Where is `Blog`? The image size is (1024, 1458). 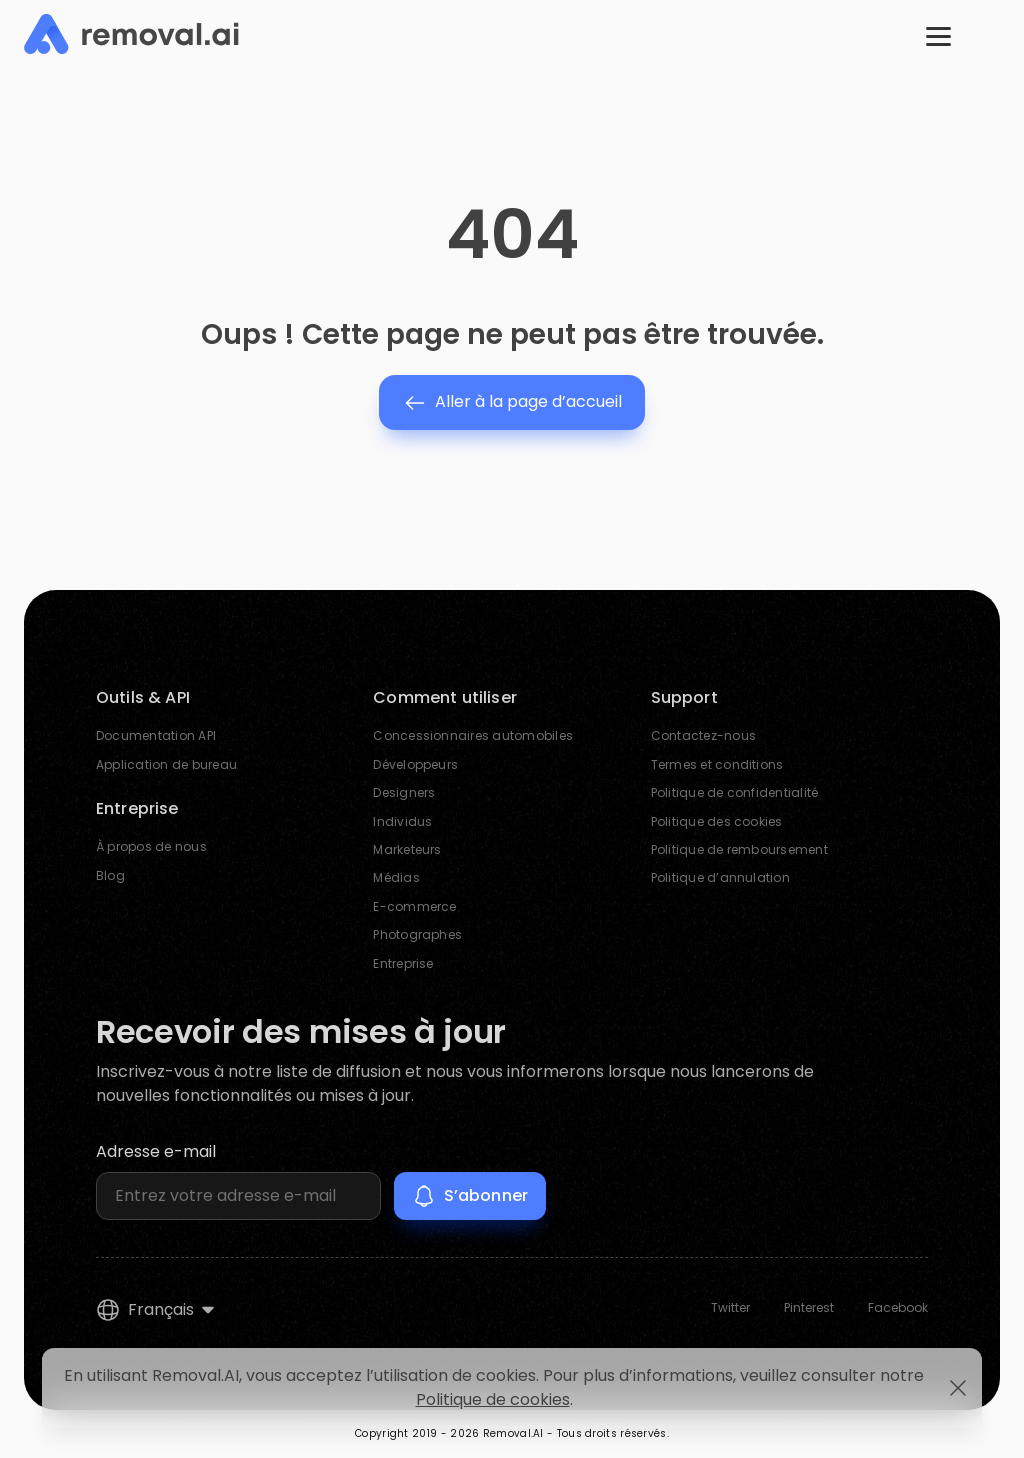 Blog is located at coordinates (110, 875).